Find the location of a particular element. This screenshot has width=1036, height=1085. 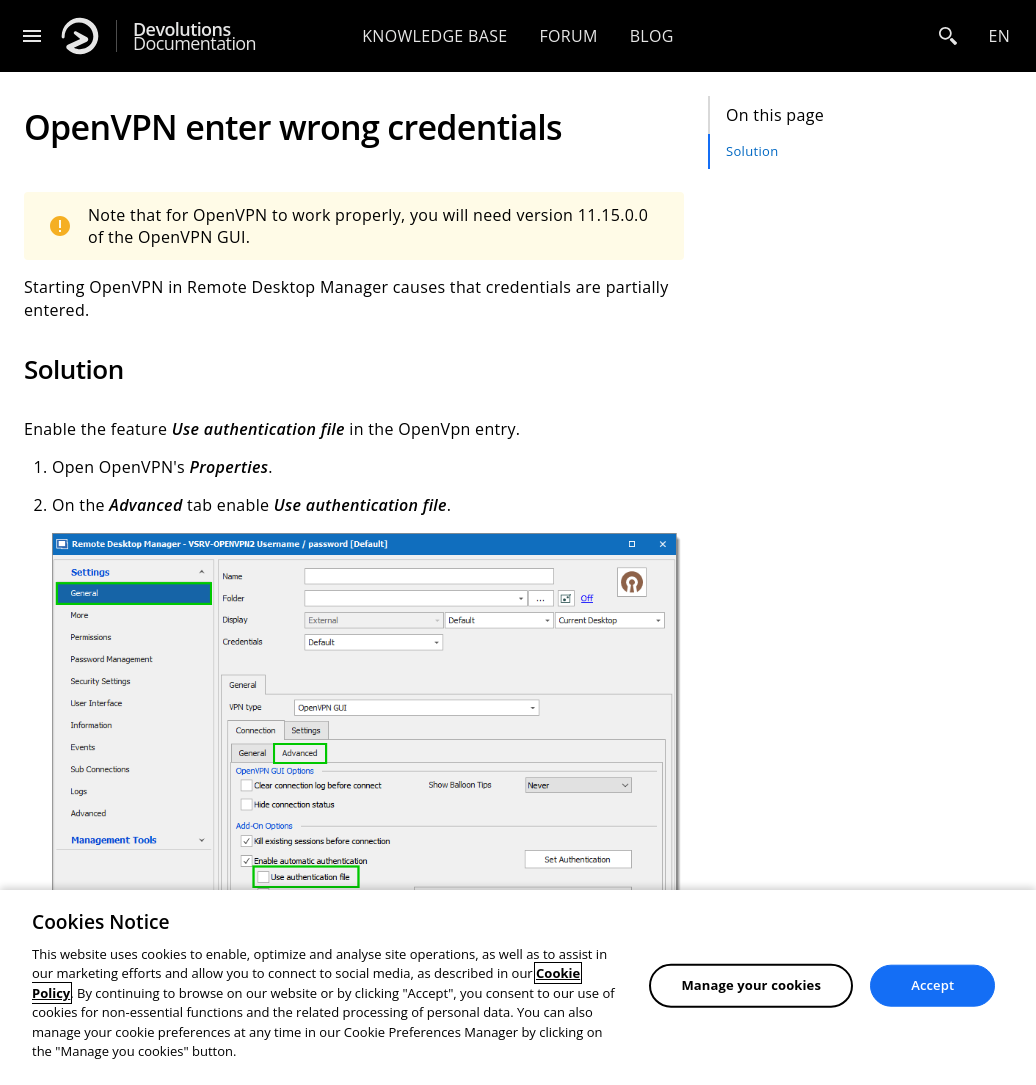

[Devolutions] is located at coordinates (80, 36).